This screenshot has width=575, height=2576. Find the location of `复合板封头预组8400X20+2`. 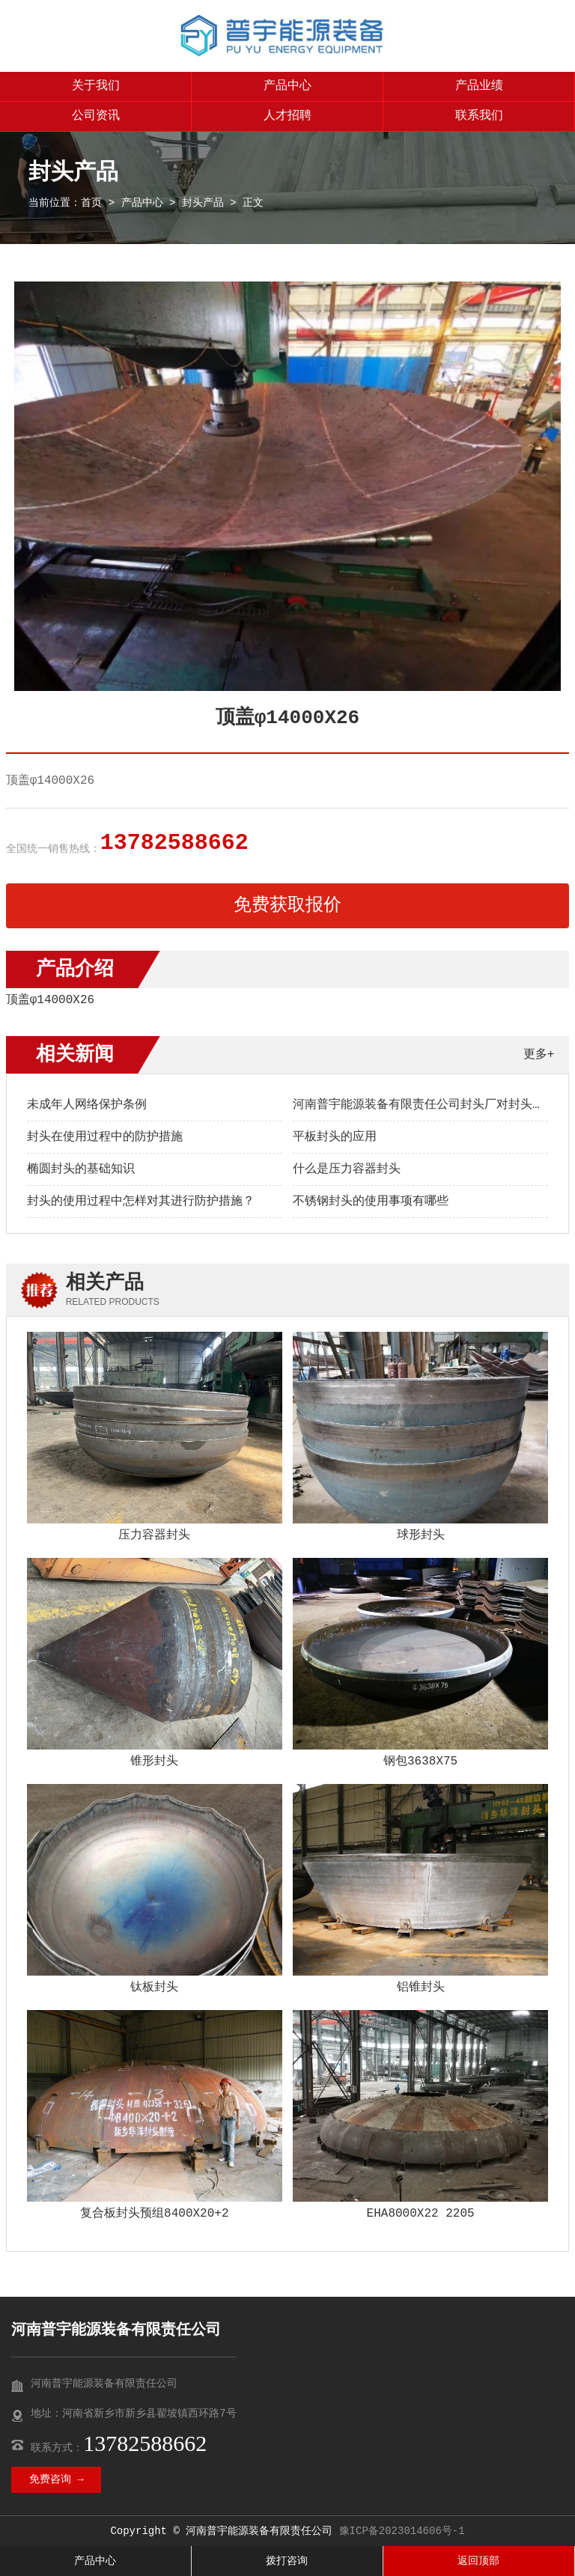

复合板封头预组8400X20+2 is located at coordinates (154, 2213).